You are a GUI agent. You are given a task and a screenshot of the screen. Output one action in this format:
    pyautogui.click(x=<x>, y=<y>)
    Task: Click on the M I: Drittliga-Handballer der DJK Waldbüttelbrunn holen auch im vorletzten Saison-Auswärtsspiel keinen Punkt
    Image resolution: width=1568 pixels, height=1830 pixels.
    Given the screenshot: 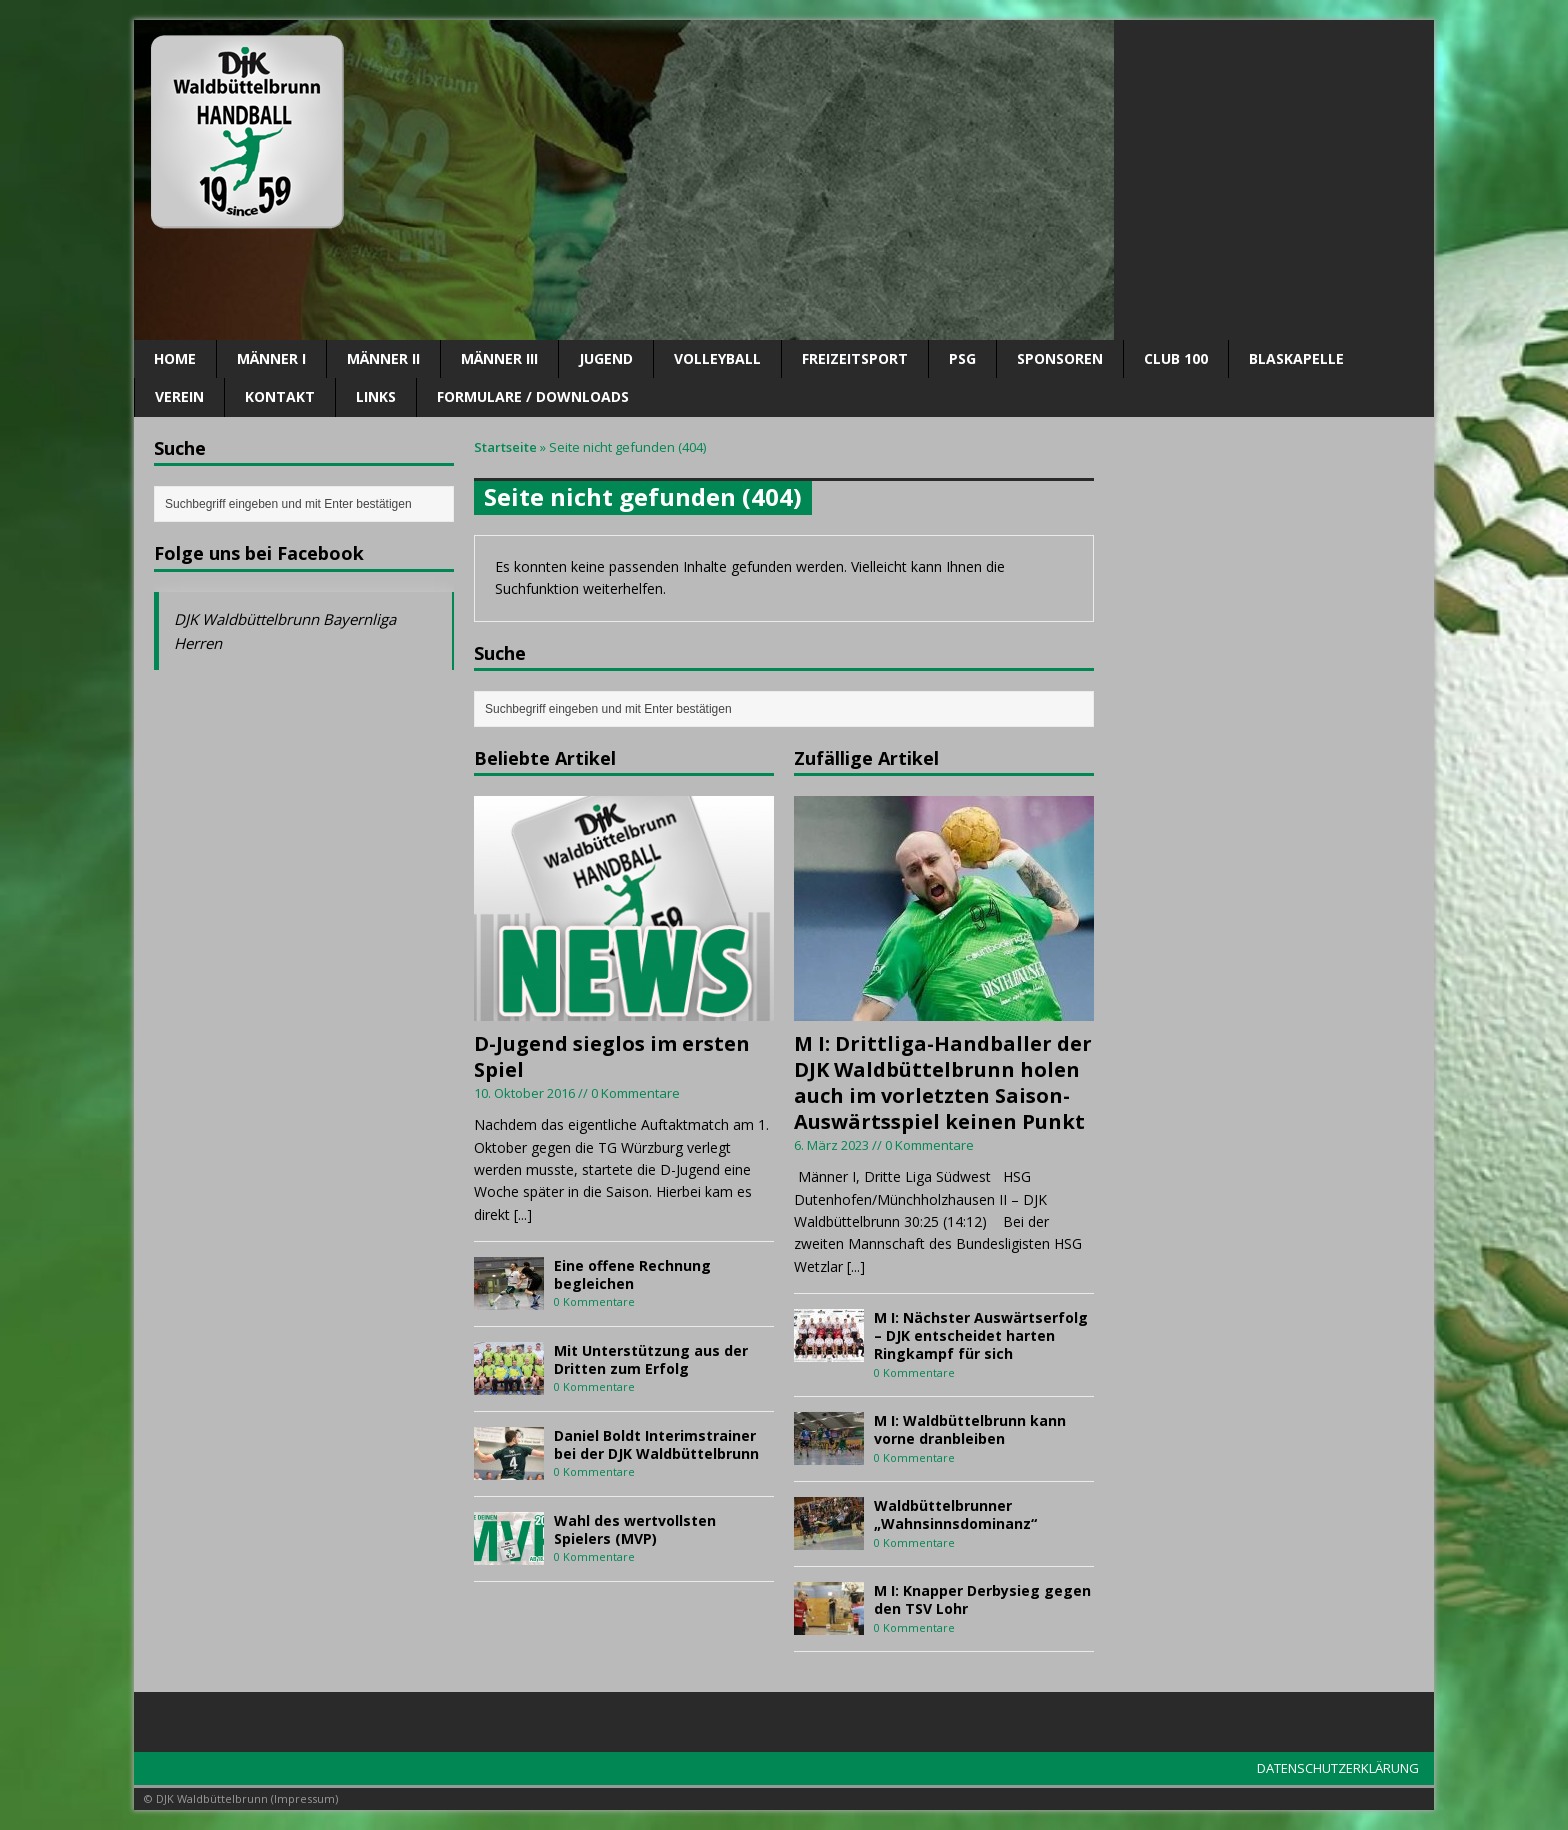 What is the action you would take?
    pyautogui.click(x=943, y=1082)
    